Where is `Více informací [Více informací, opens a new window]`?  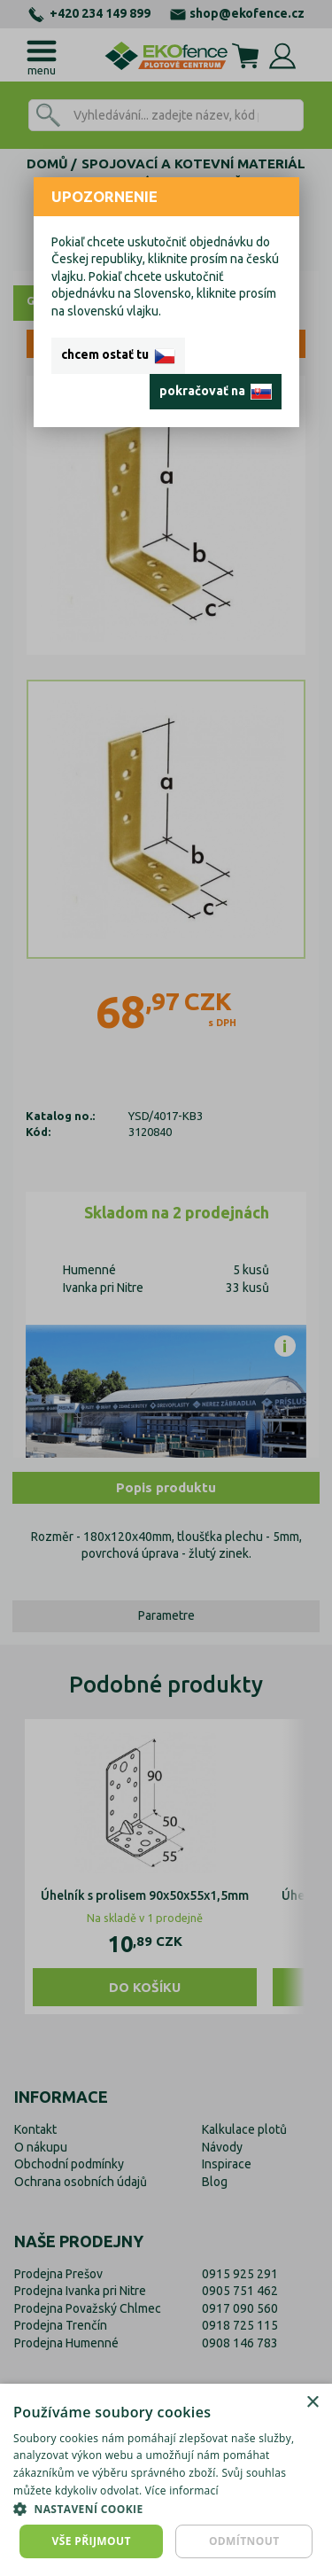
Více informací [Více informací, opens a new window] is located at coordinates (182, 2490).